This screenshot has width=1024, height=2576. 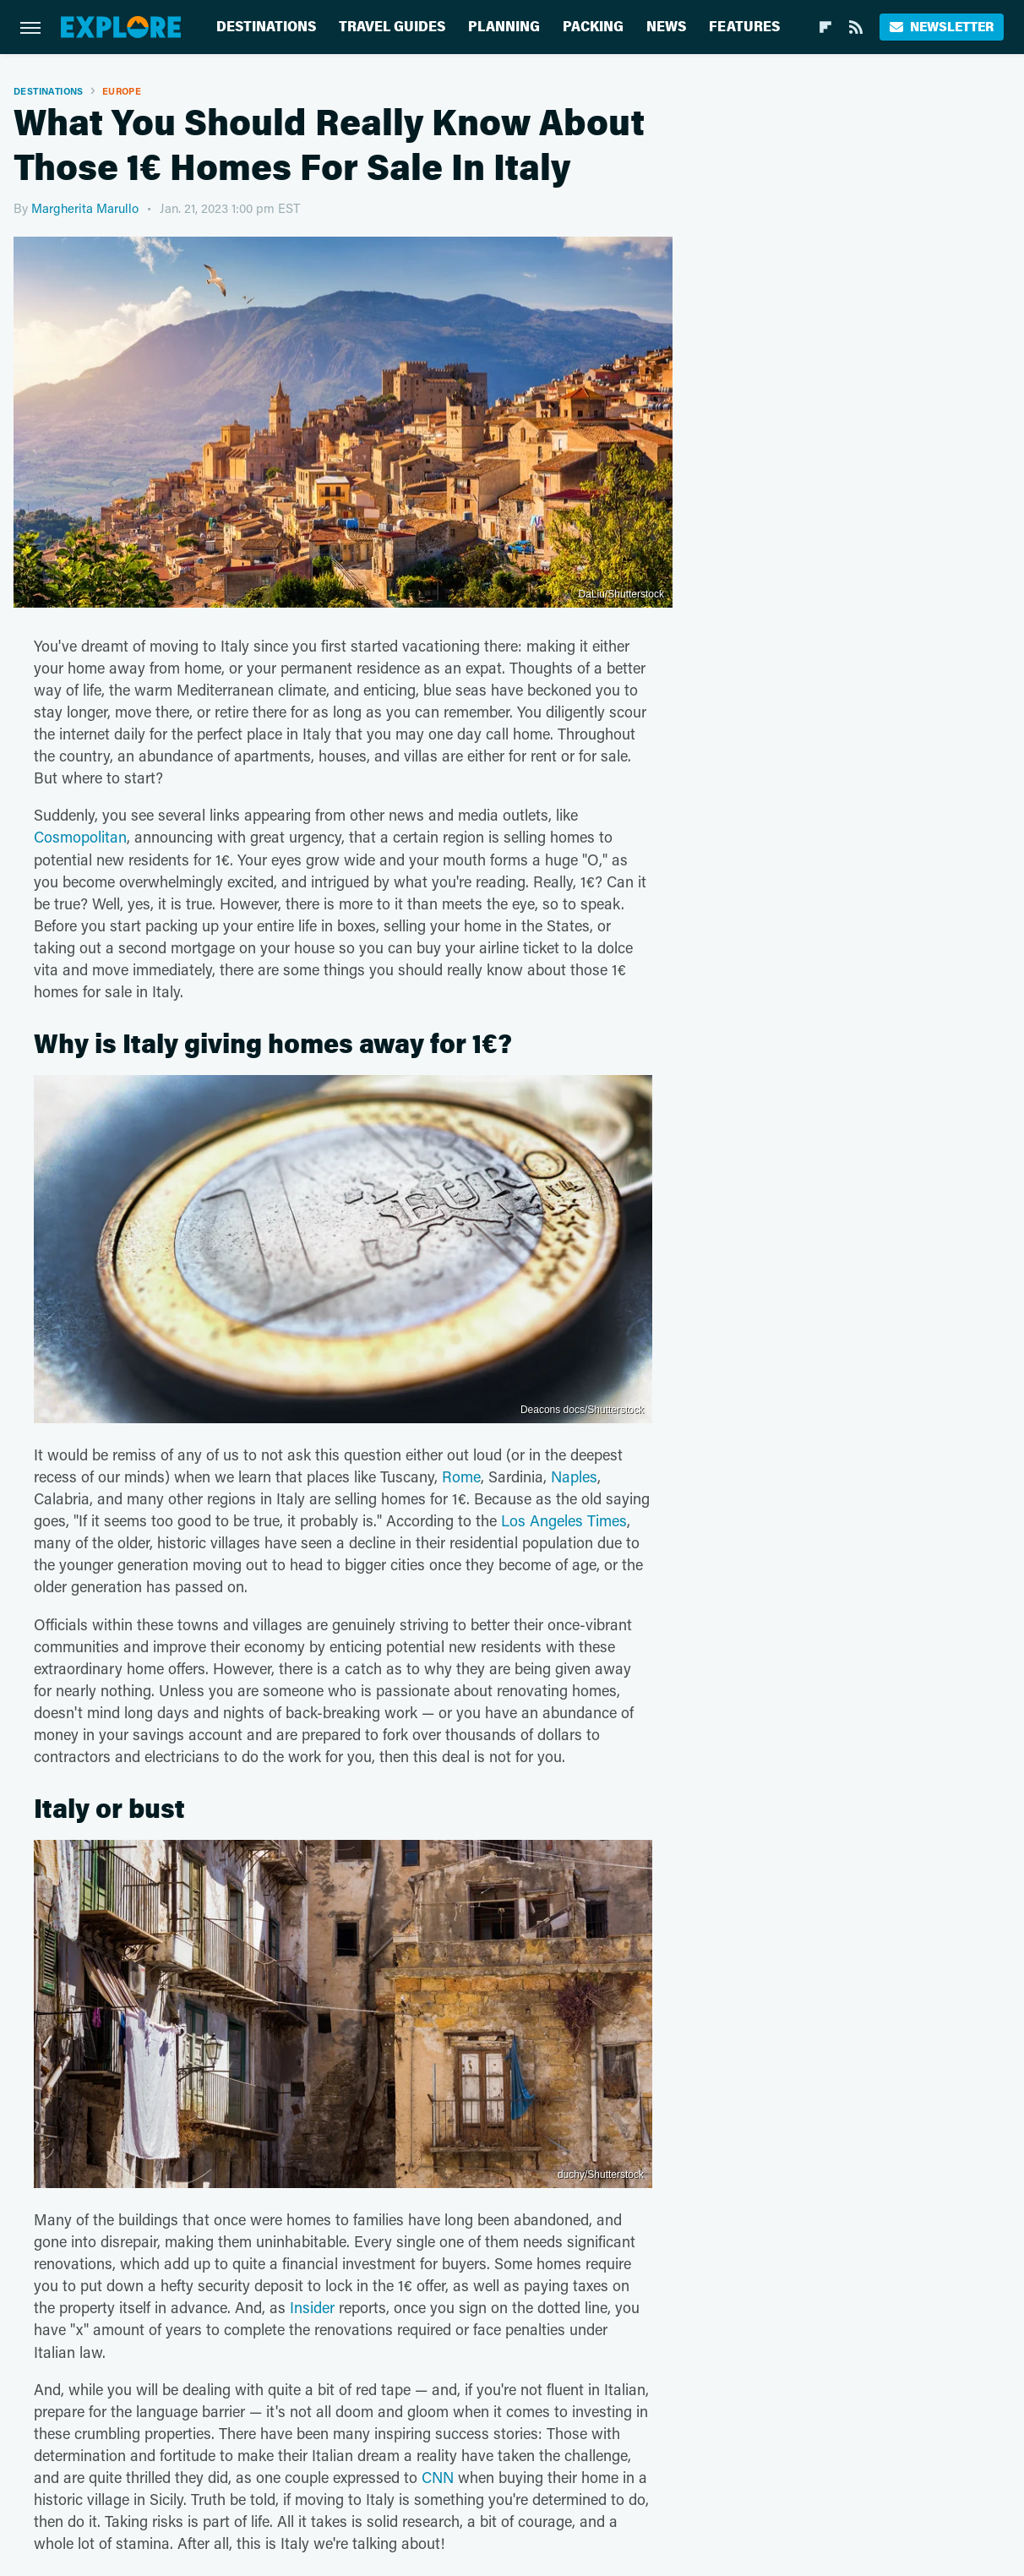 What do you see at coordinates (85, 207) in the screenshot?
I see `Margherita Marullo` at bounding box center [85, 207].